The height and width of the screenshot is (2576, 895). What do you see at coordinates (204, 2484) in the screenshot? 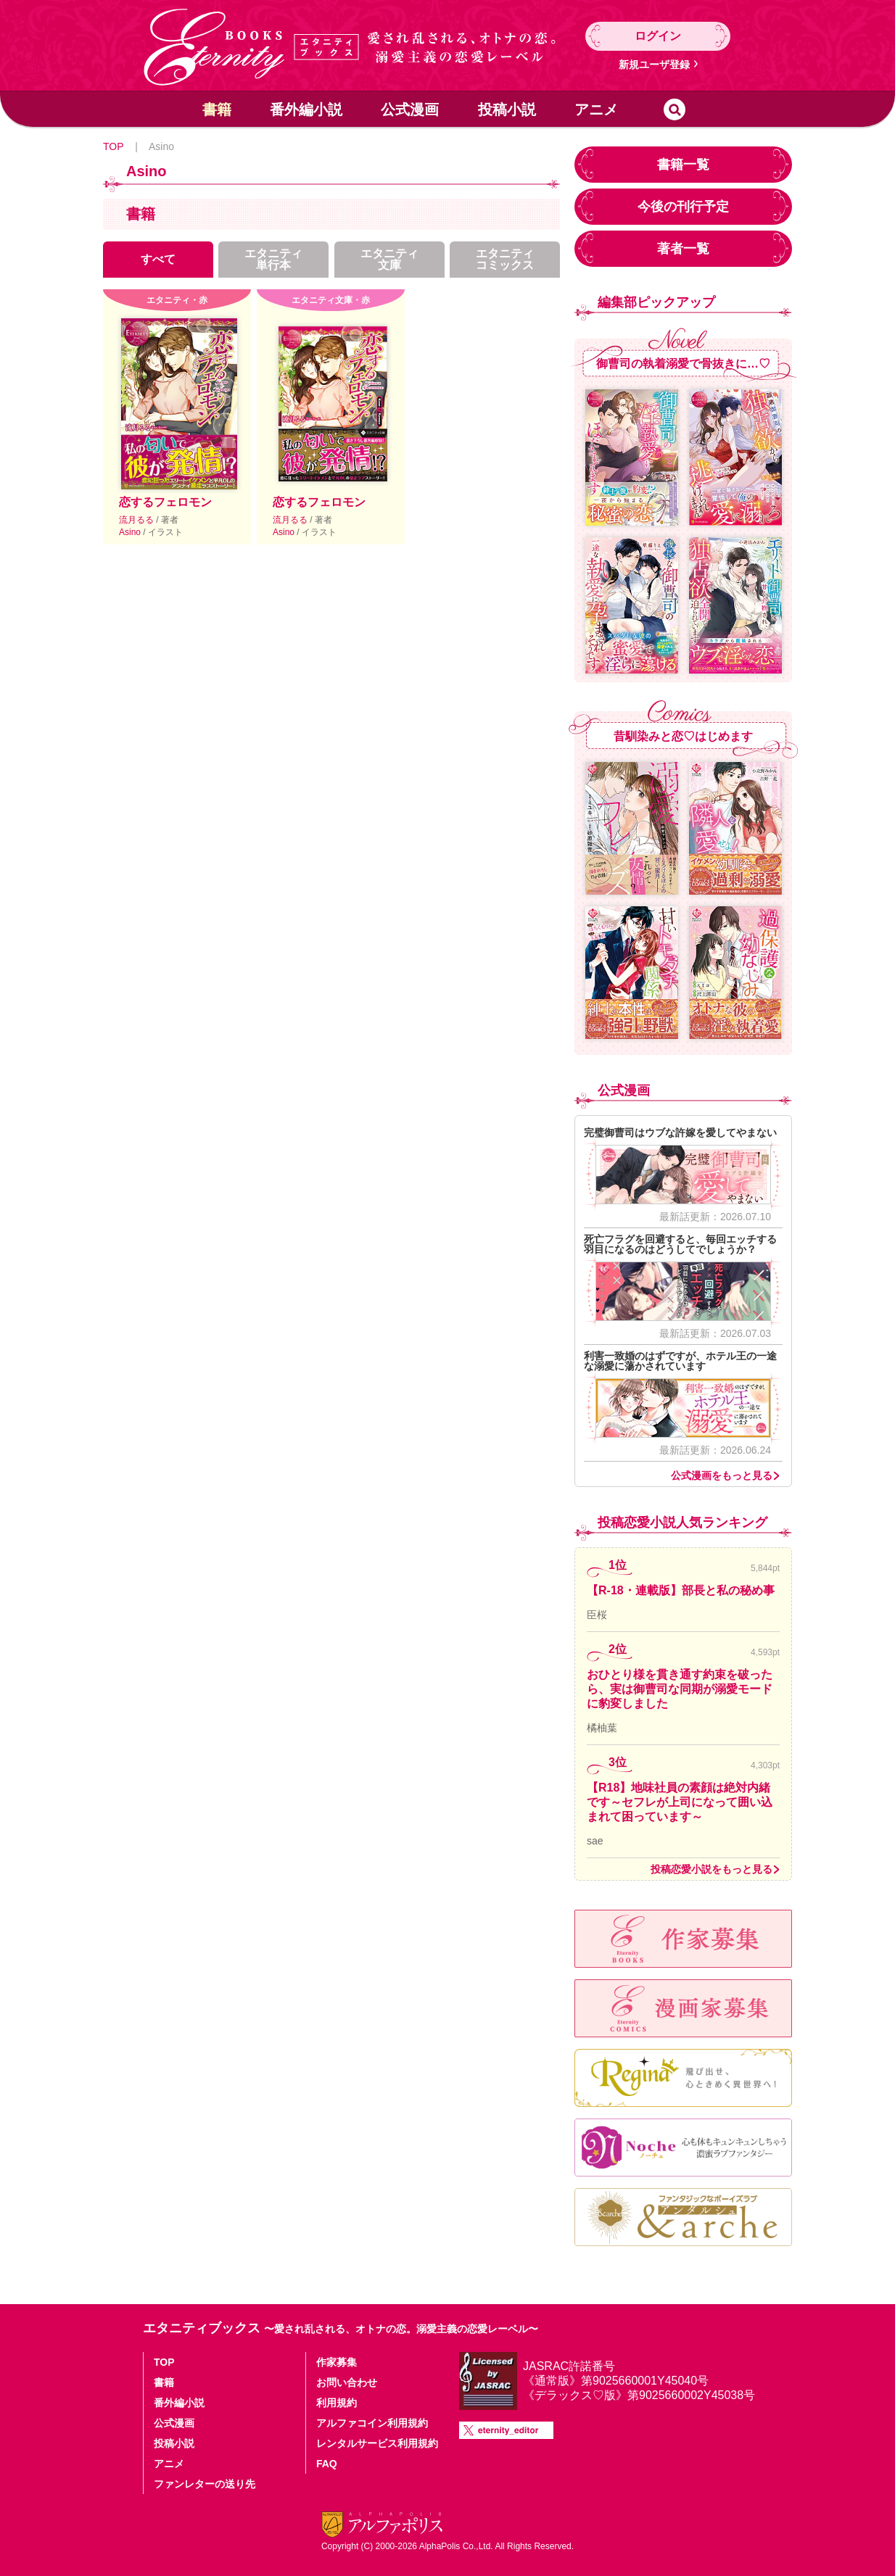
I see `ファンレターの送り先` at bounding box center [204, 2484].